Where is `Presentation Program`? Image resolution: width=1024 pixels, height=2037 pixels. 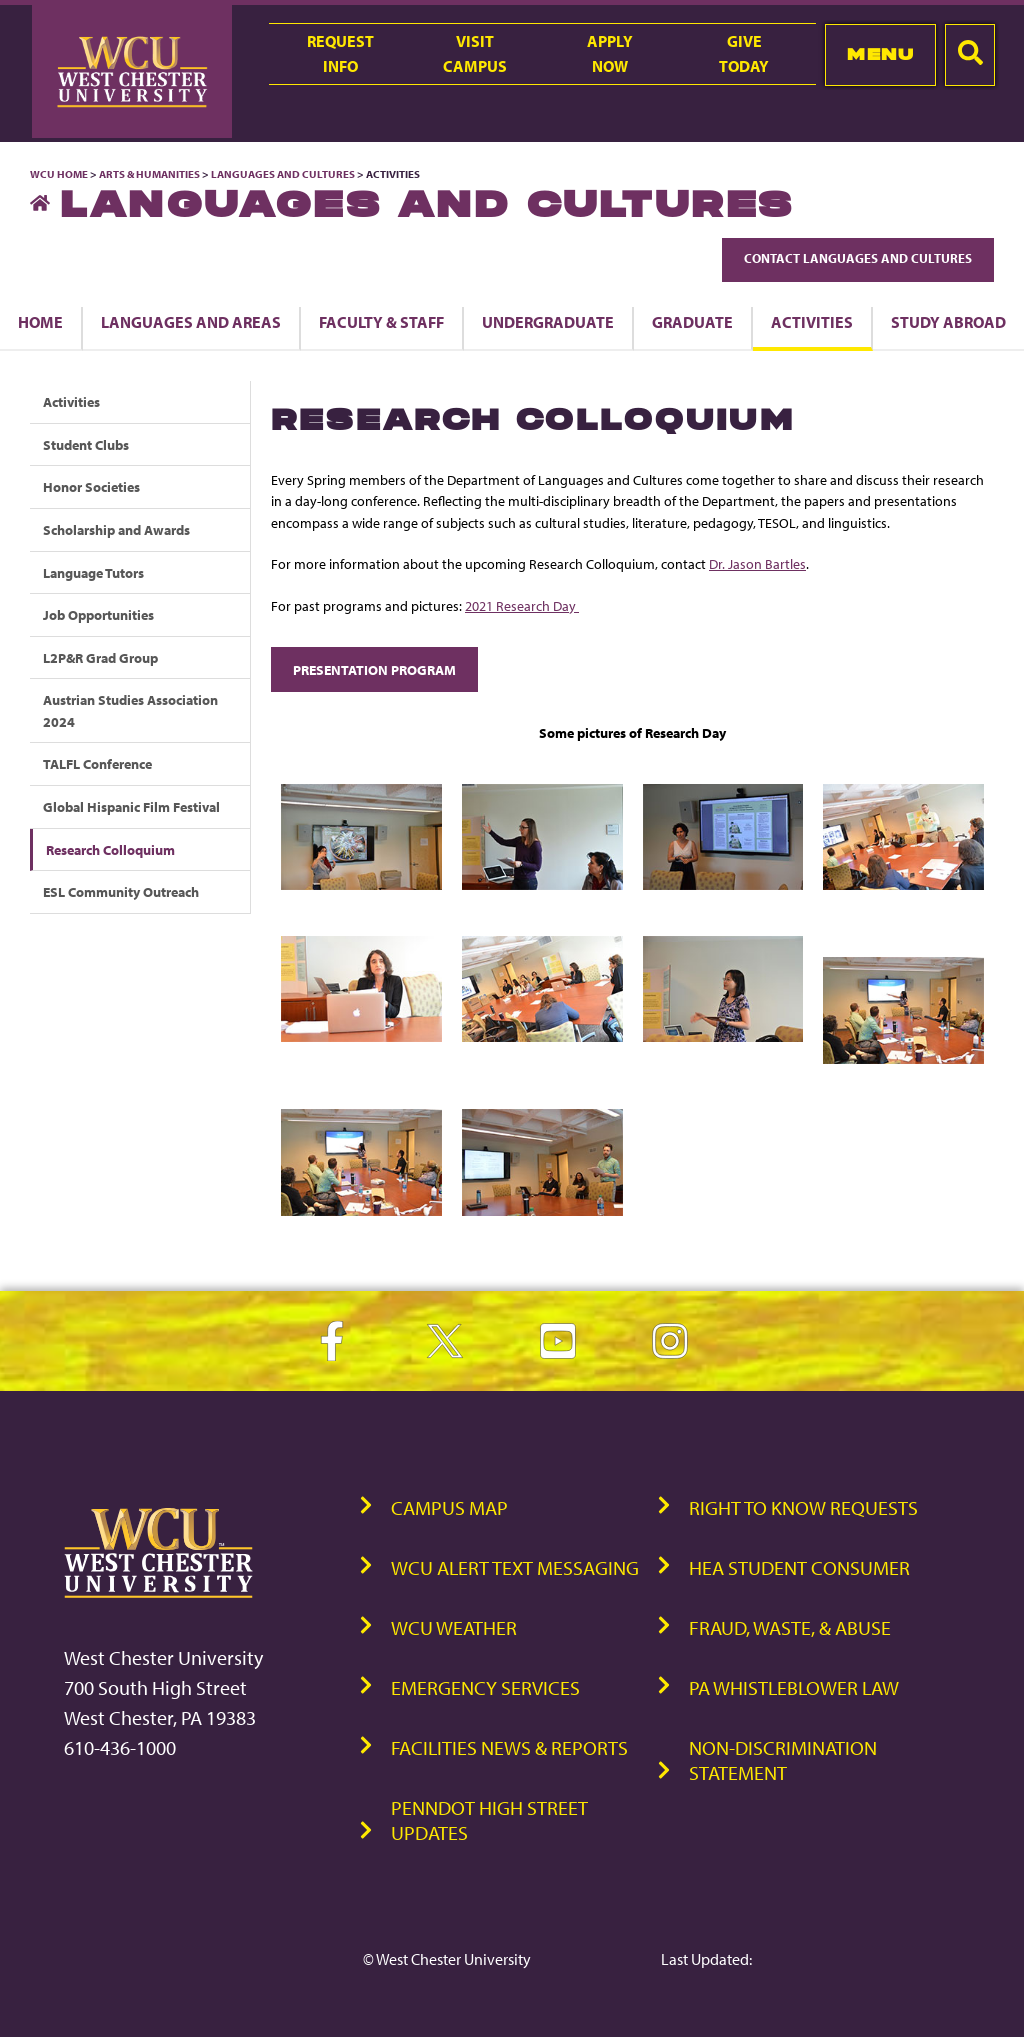
Presentation Program is located at coordinates (374, 669).